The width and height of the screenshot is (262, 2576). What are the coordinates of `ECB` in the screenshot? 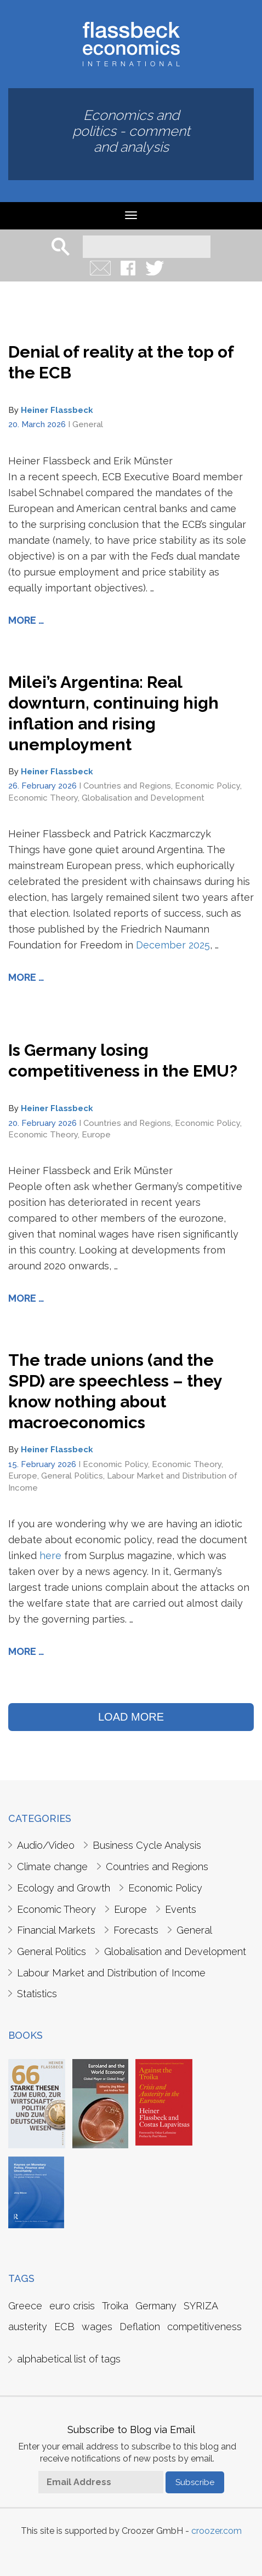 It's located at (64, 2326).